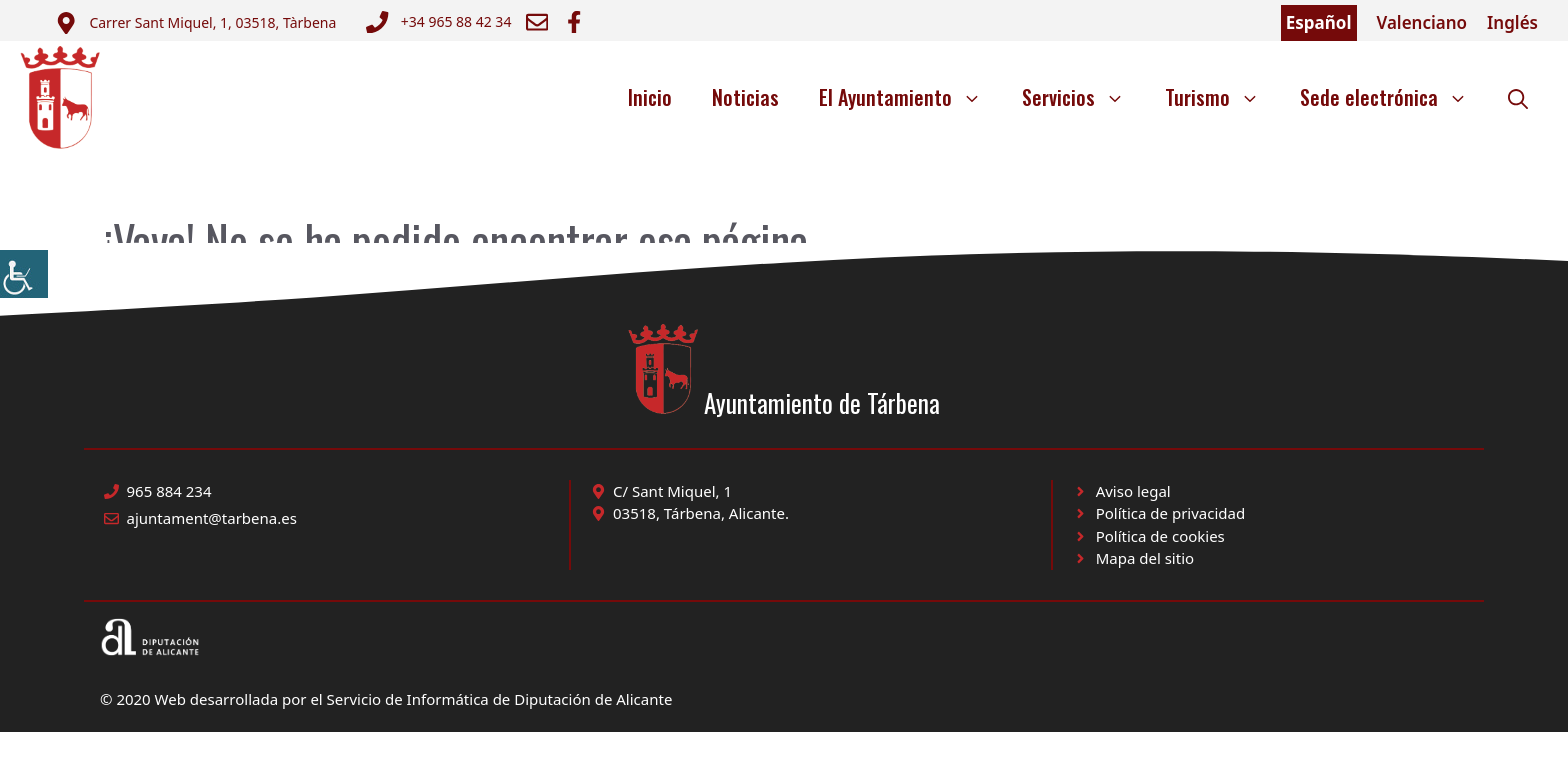  What do you see at coordinates (650, 97) in the screenshot?
I see `Inicio` at bounding box center [650, 97].